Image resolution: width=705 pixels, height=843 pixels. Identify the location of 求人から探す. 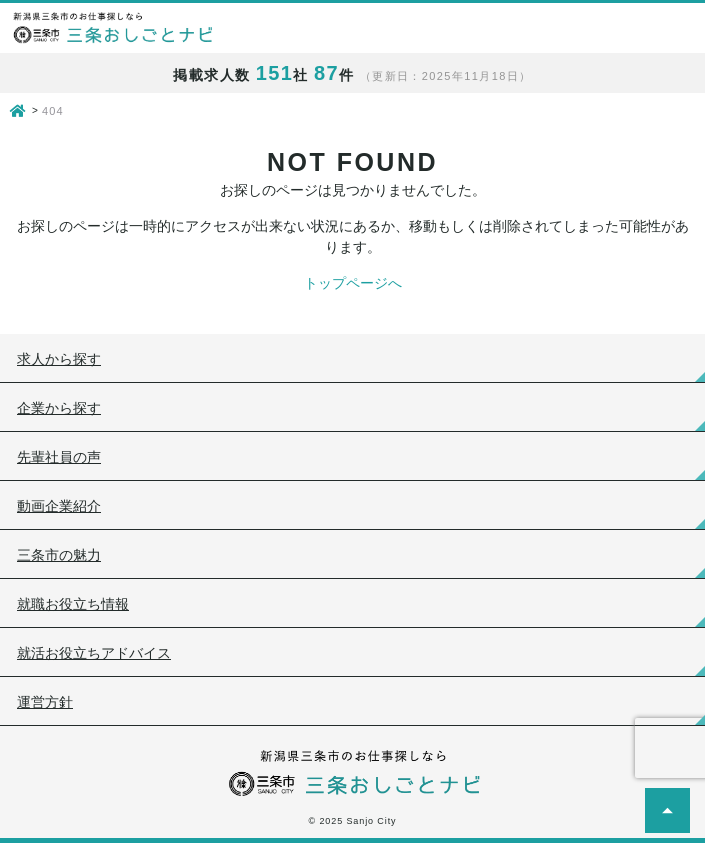
(59, 359).